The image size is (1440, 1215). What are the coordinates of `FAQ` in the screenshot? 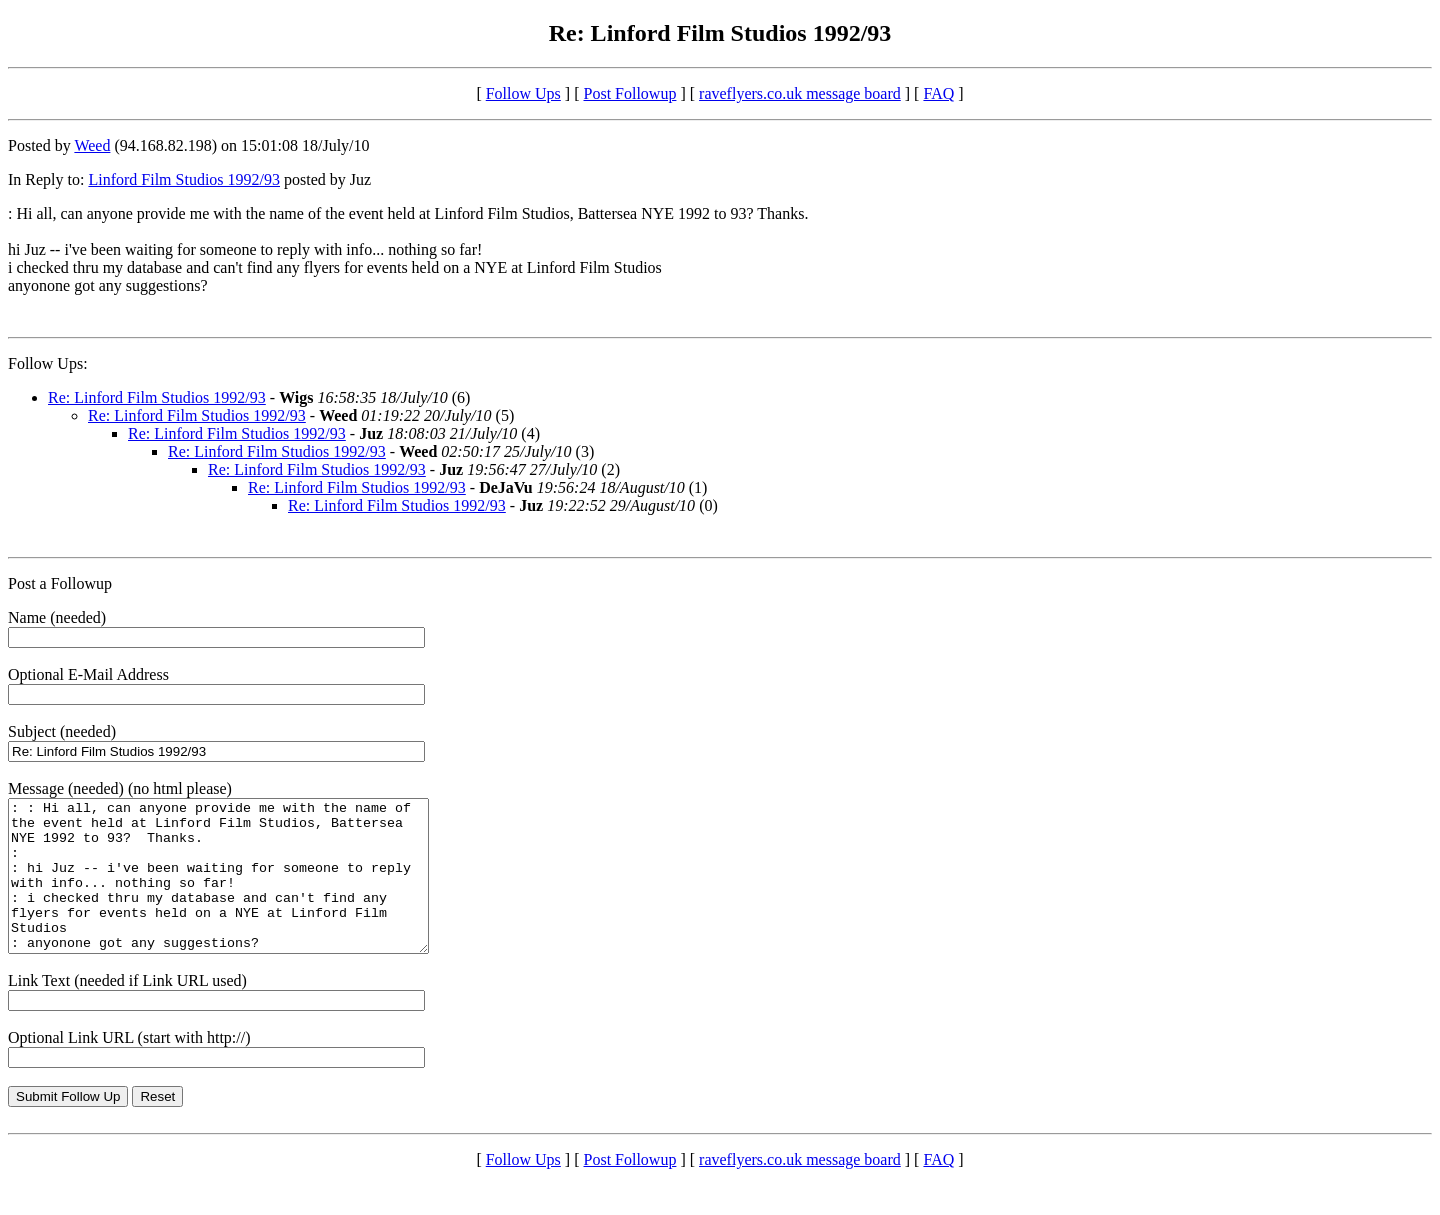 It's located at (938, 93).